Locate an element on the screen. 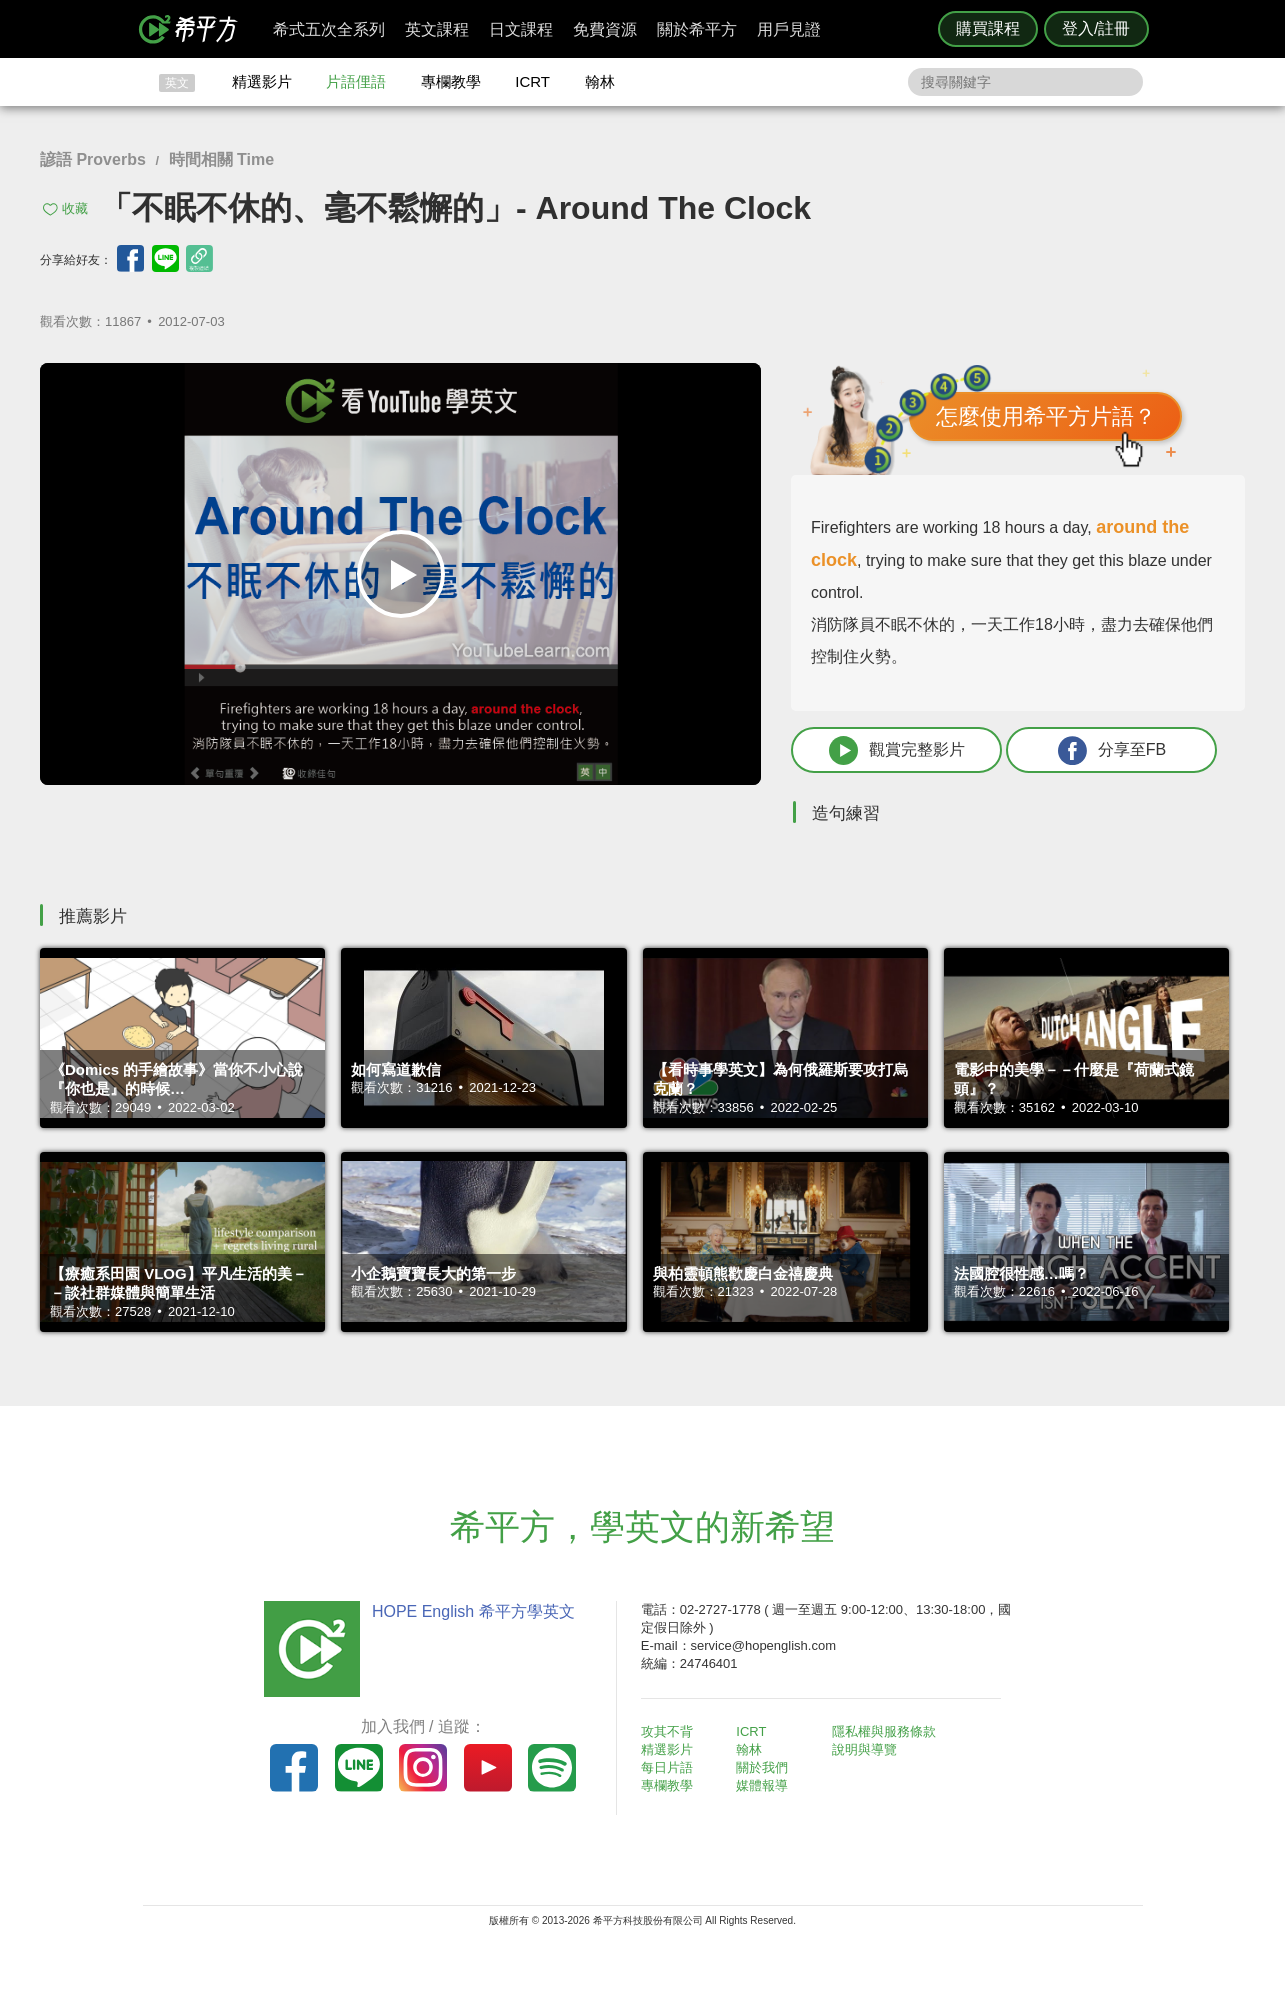 The image size is (1285, 1992). 諺語 Proverbs is located at coordinates (93, 159).